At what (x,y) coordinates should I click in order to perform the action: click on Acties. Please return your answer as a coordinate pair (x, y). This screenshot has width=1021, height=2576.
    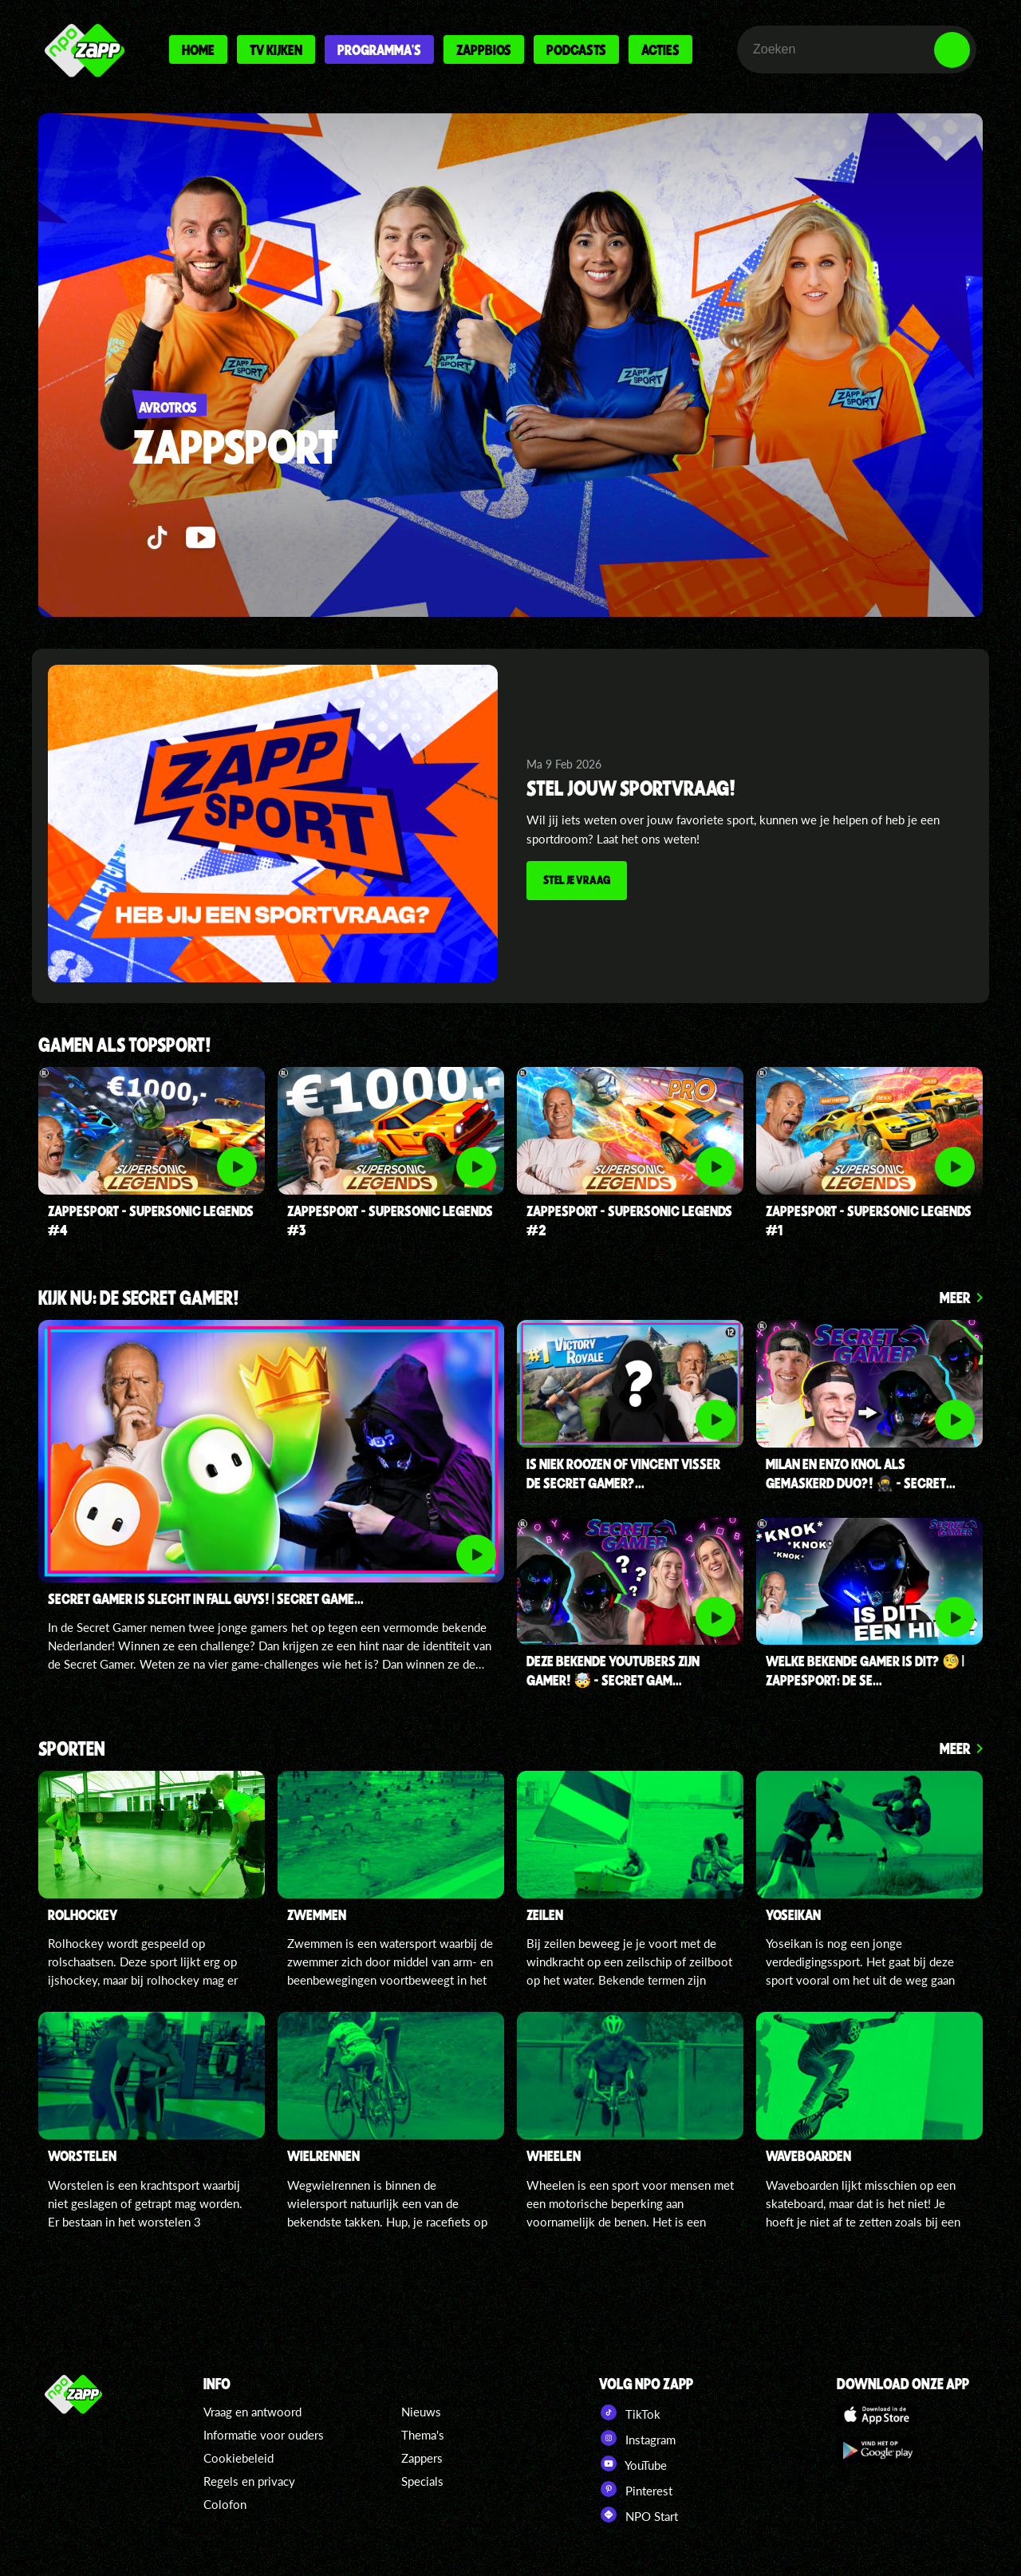
    Looking at the image, I should click on (660, 49).